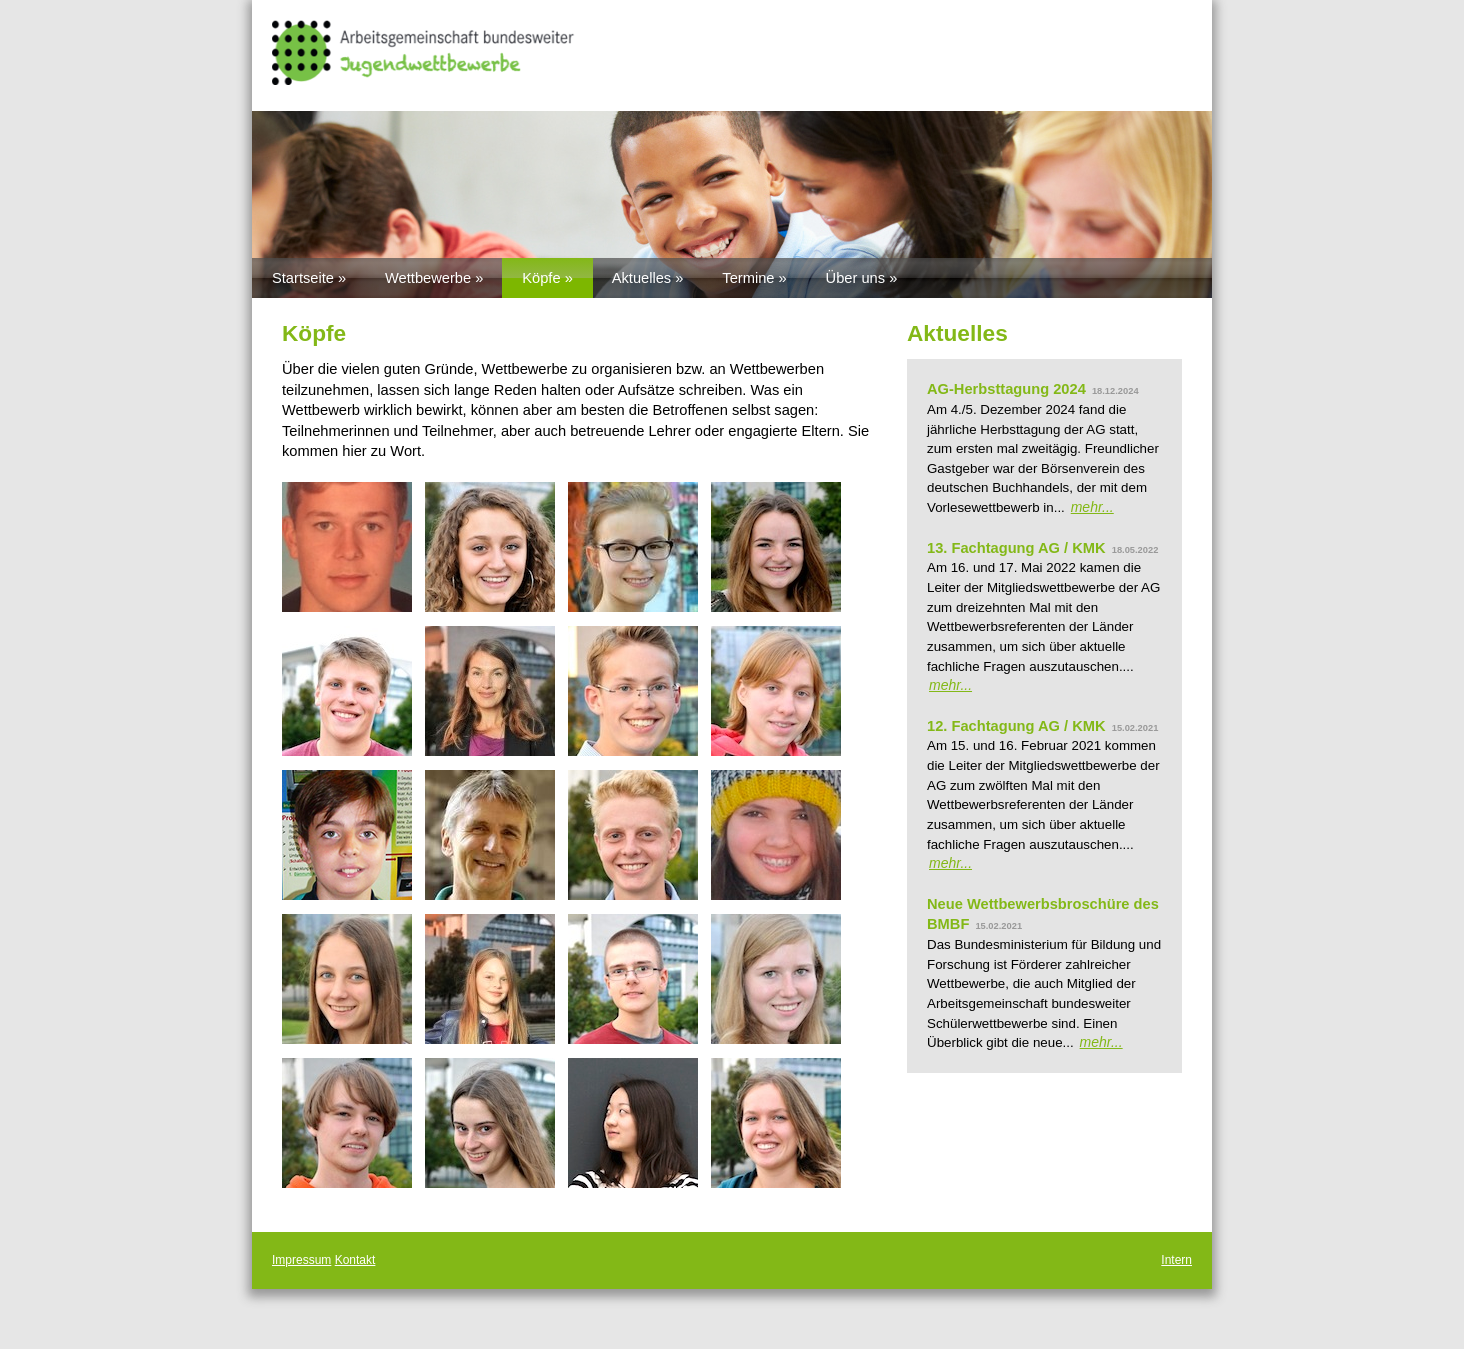 This screenshot has width=1464, height=1349. I want to click on Startseite, so click(303, 278).